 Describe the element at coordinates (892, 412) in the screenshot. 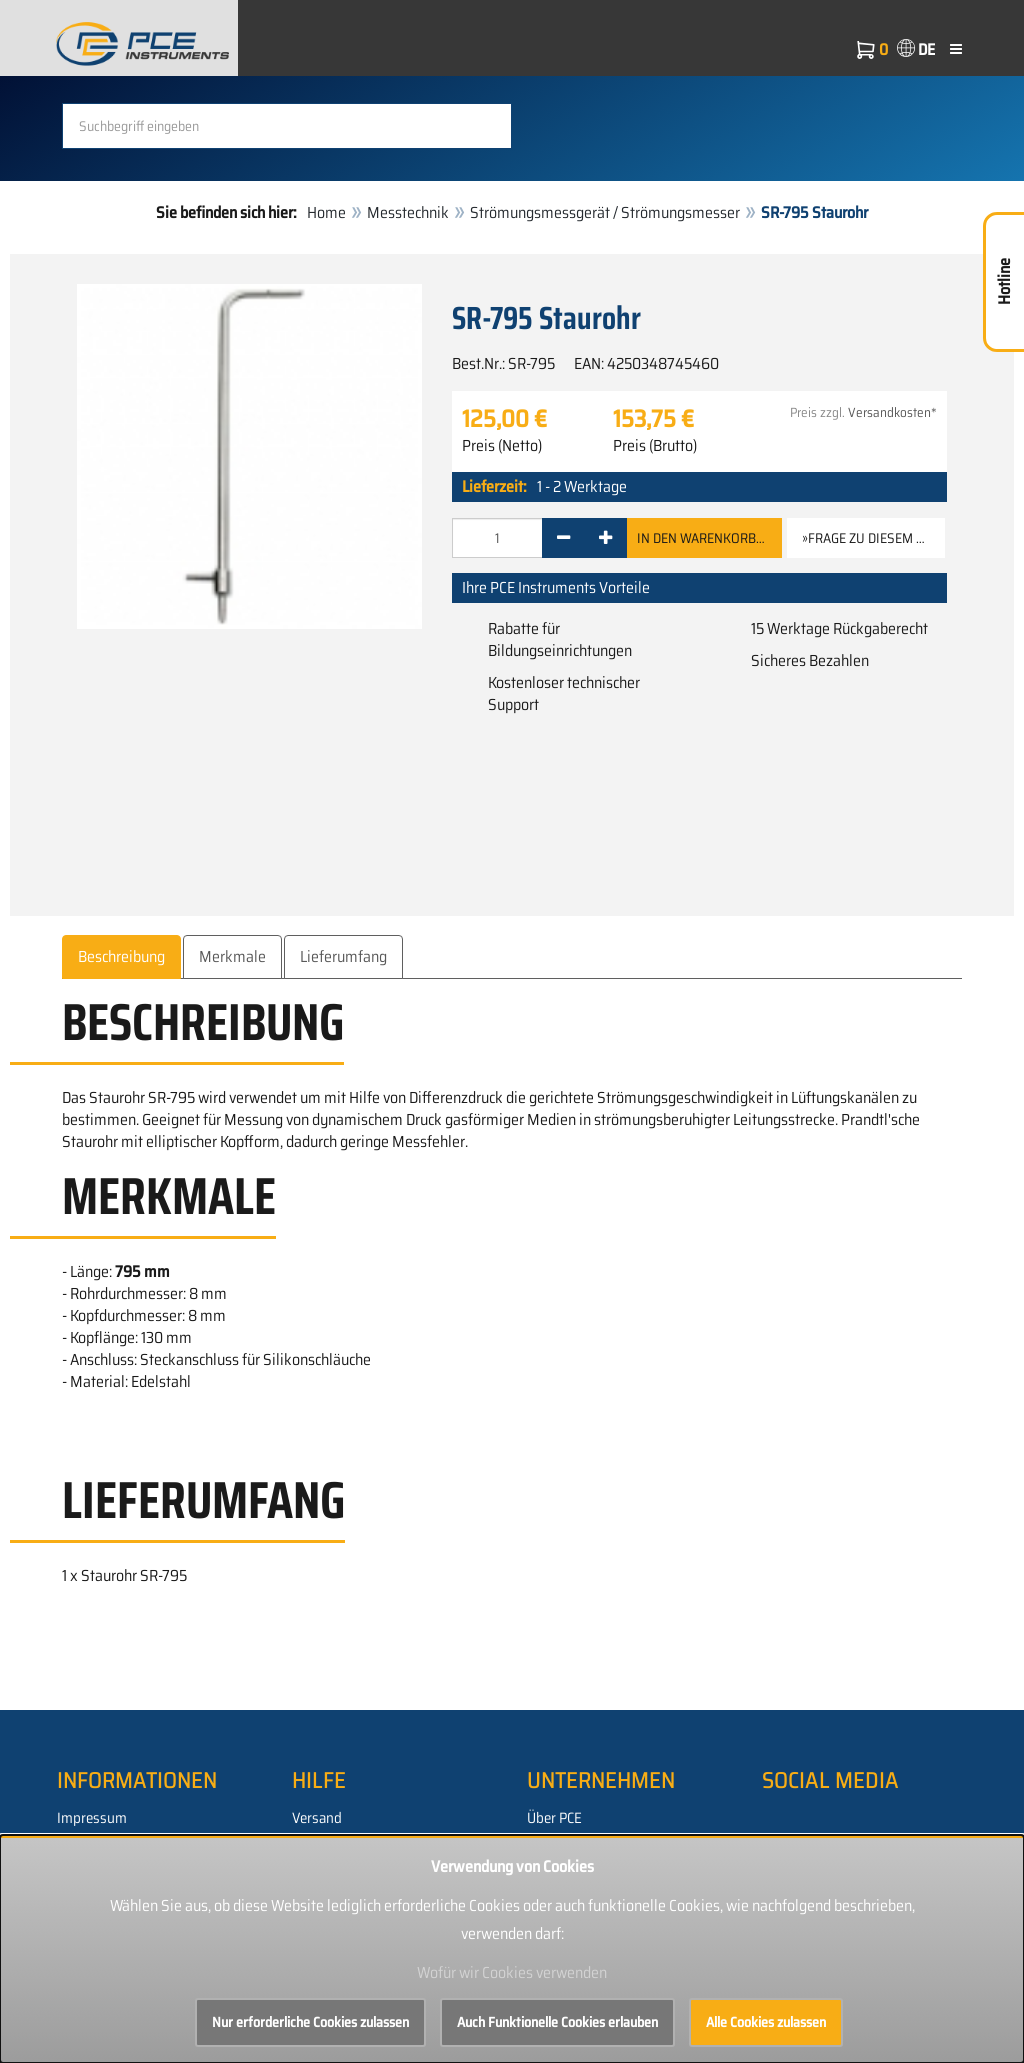

I see `Versandkosten*` at that location.